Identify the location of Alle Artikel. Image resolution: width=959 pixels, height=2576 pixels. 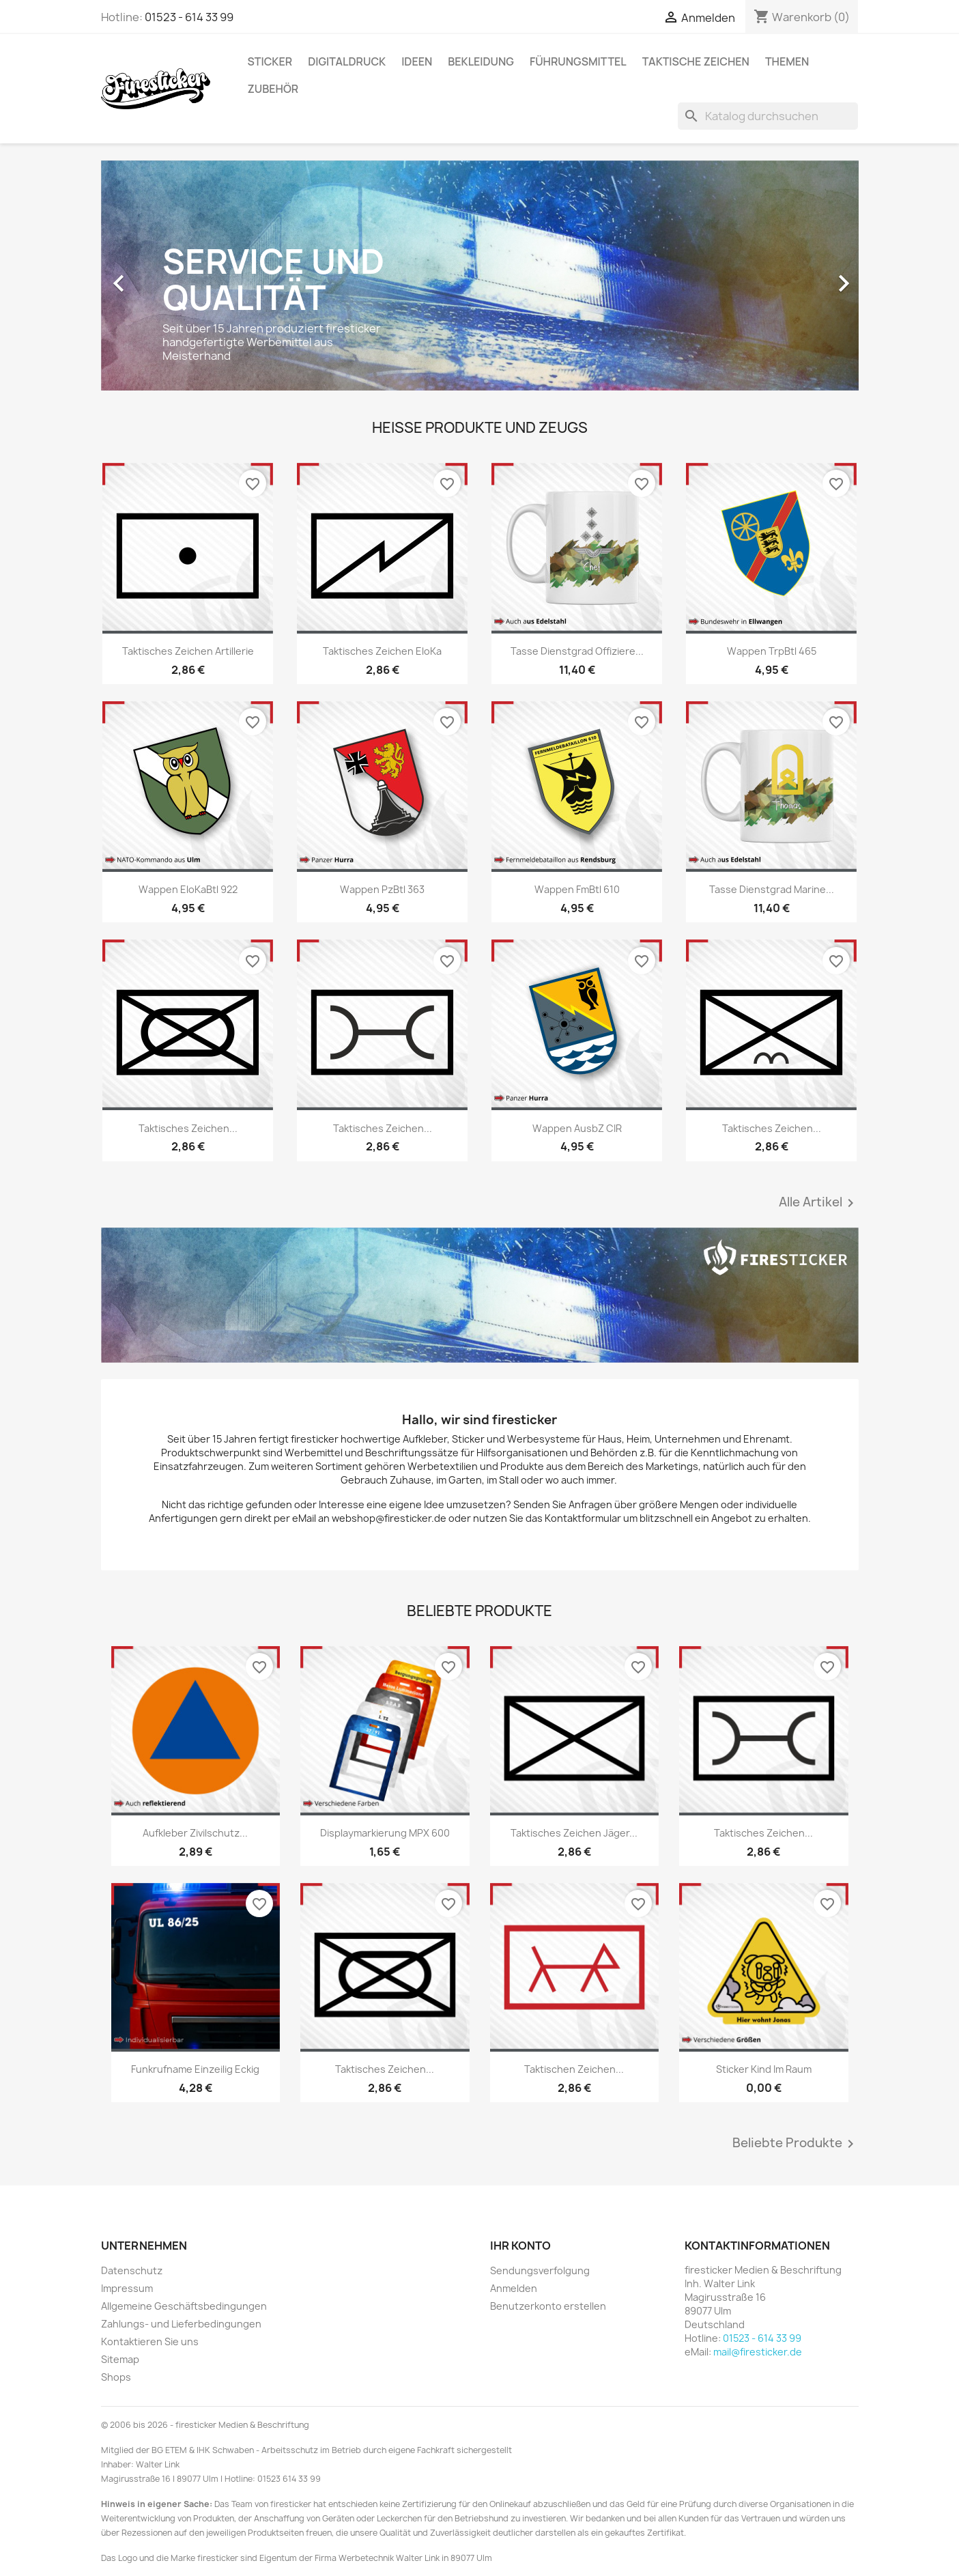
(819, 1203).